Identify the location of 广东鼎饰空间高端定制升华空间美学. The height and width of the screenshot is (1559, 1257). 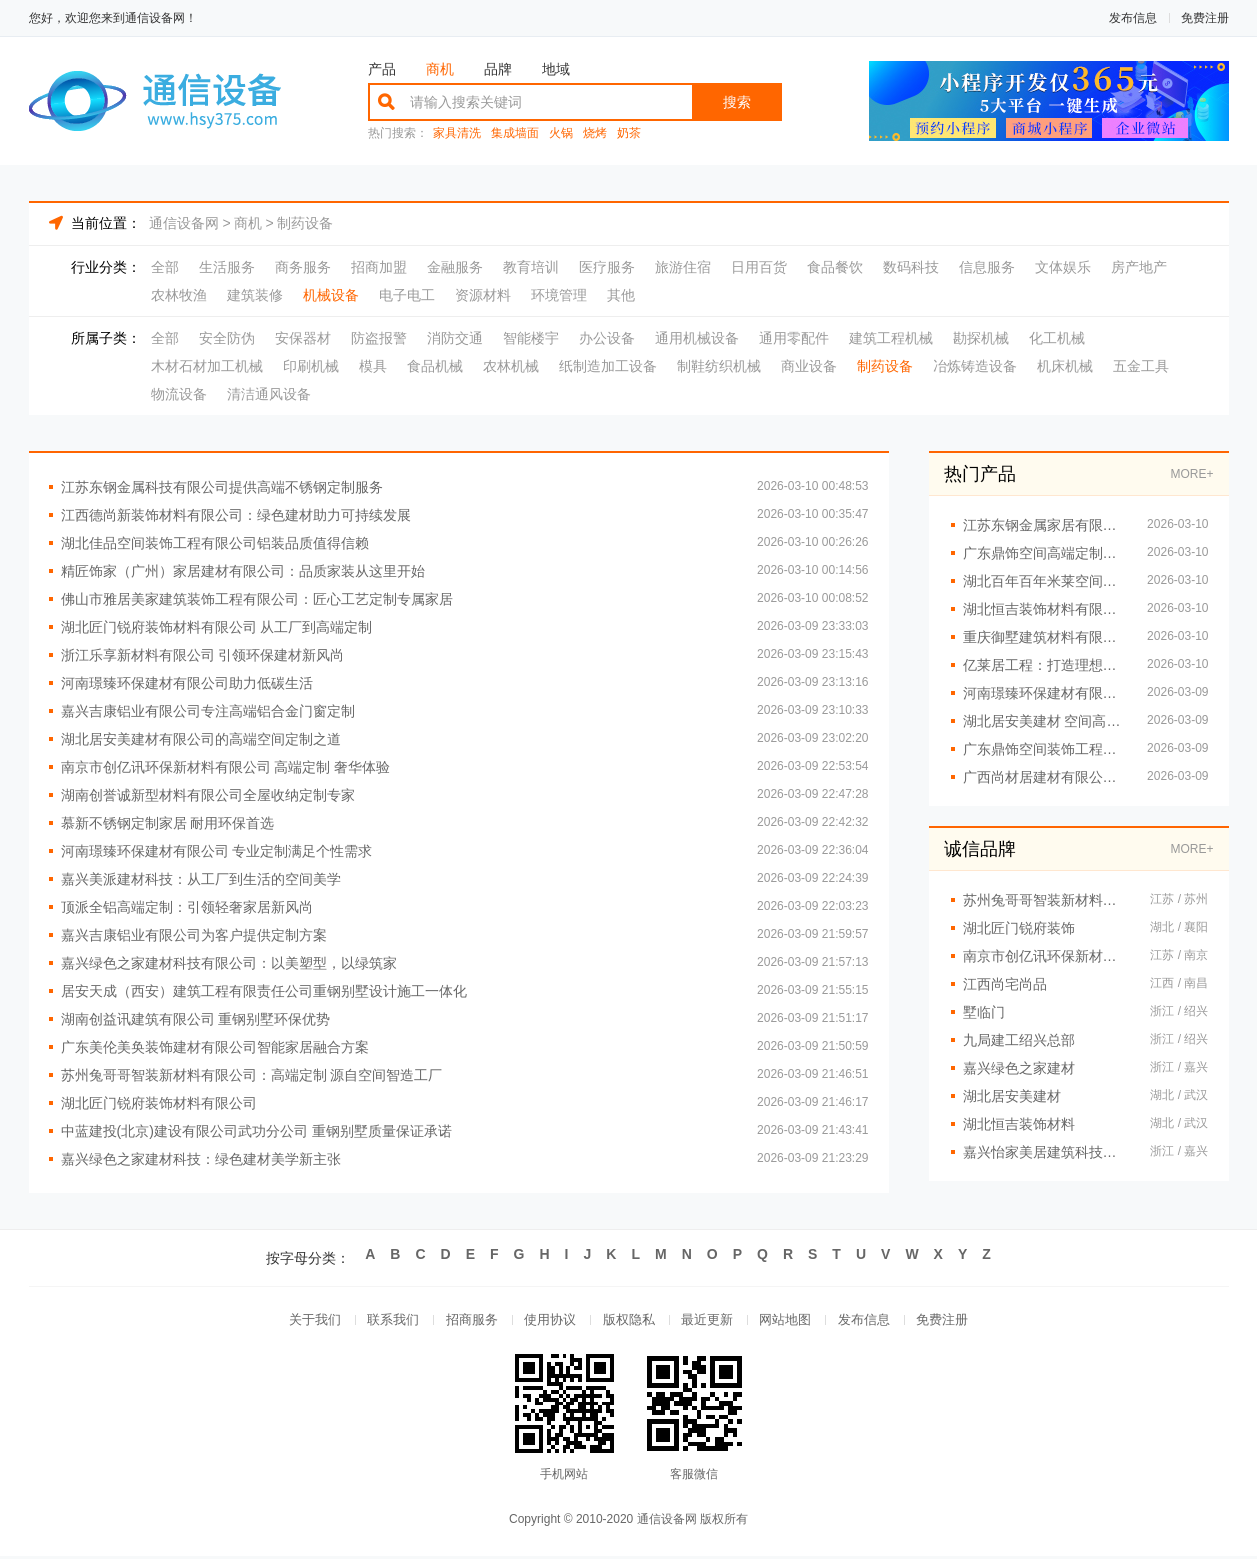
(1045, 553).